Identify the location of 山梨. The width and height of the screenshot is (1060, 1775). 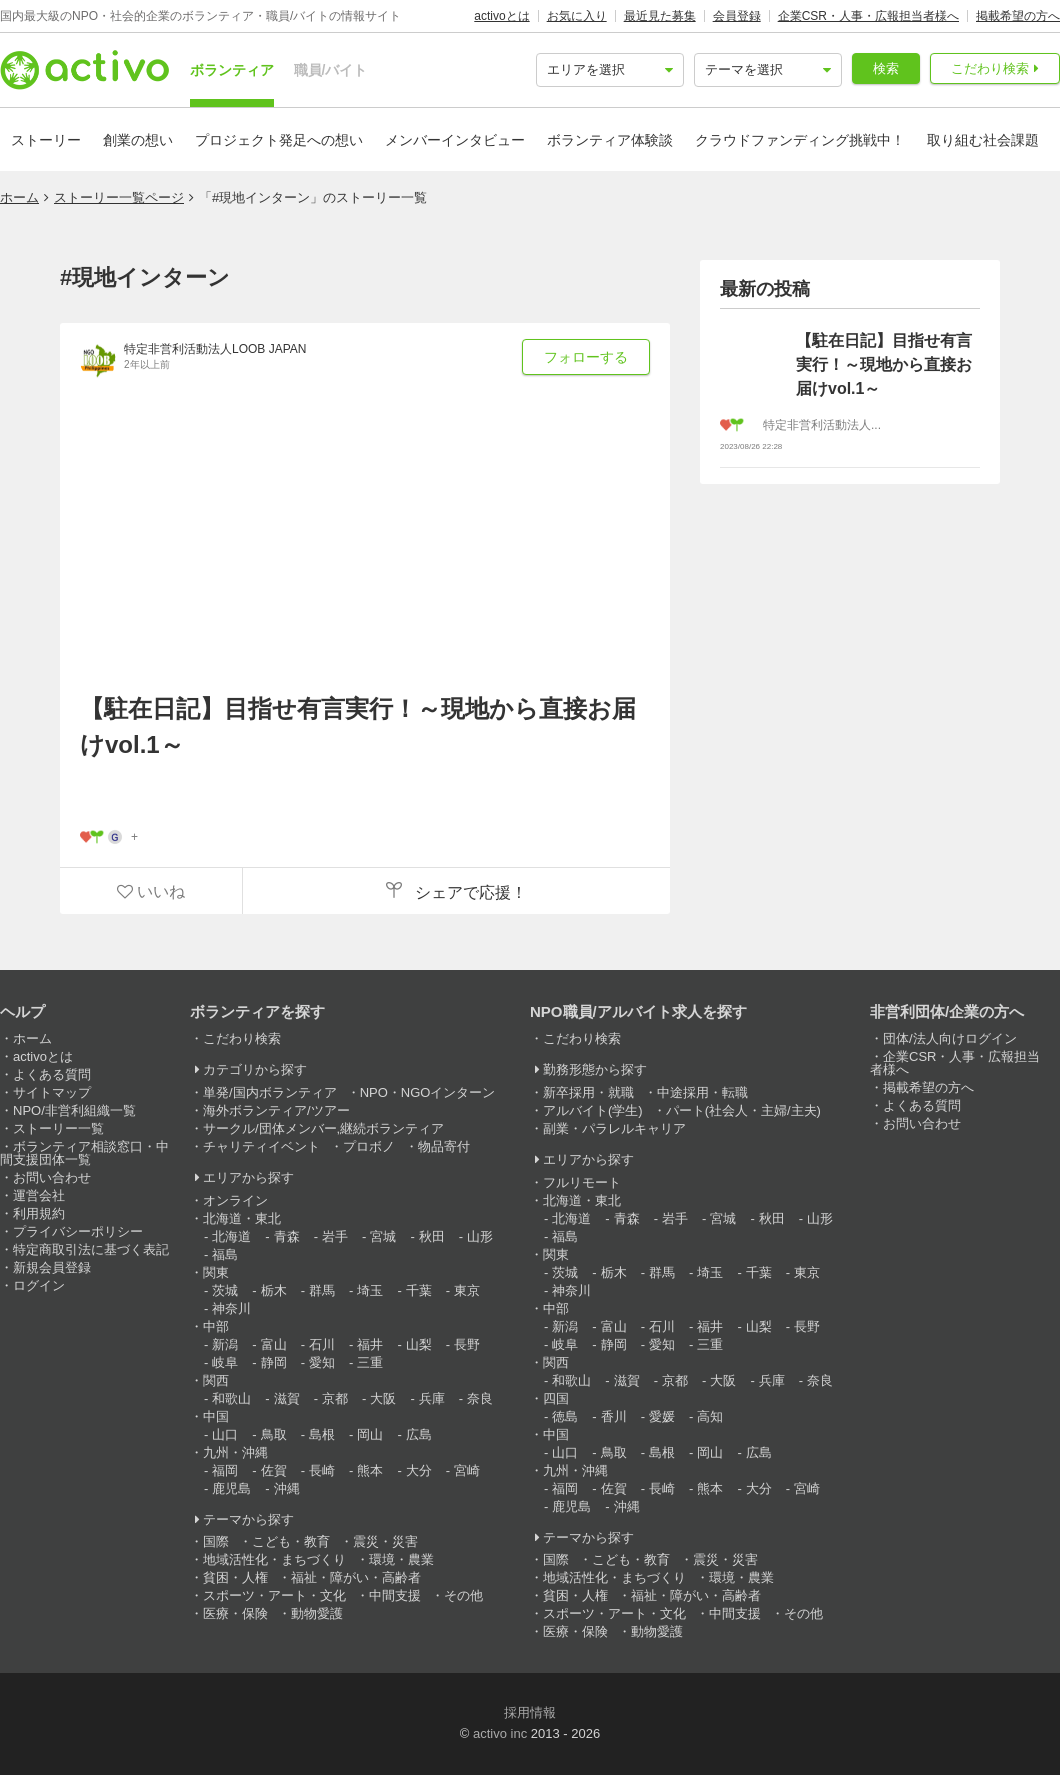
(419, 1344).